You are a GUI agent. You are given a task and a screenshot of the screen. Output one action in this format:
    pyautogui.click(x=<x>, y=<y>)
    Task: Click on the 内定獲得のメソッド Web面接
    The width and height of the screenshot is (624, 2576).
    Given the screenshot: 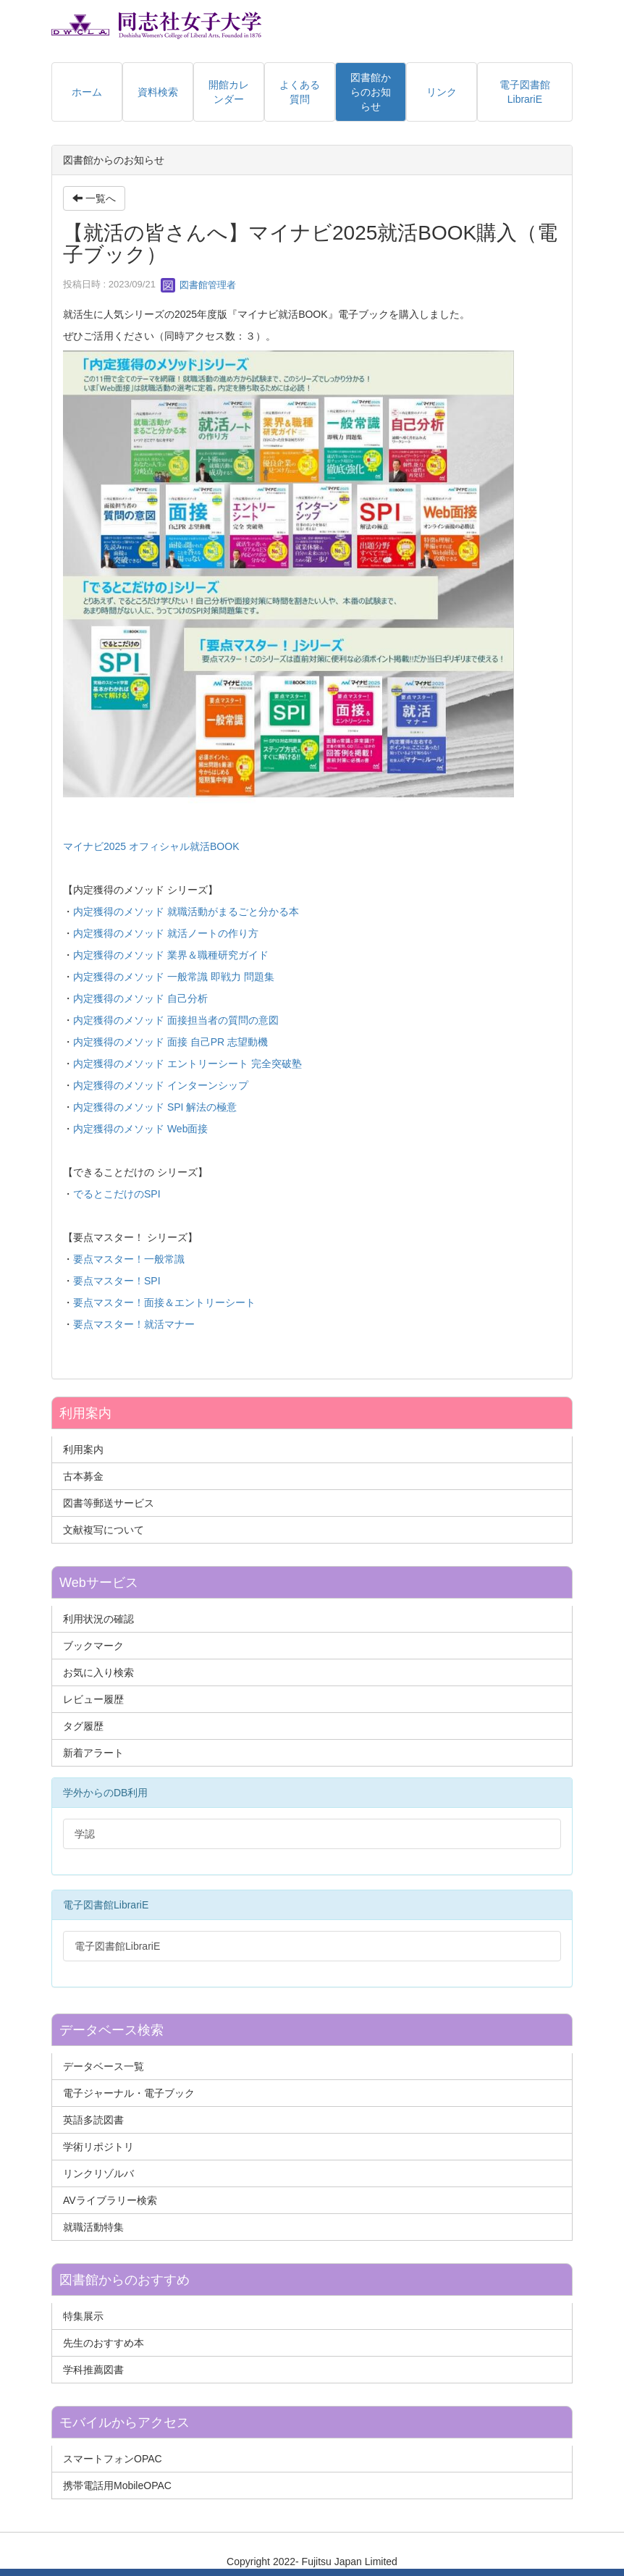 What is the action you would take?
    pyautogui.click(x=140, y=1129)
    